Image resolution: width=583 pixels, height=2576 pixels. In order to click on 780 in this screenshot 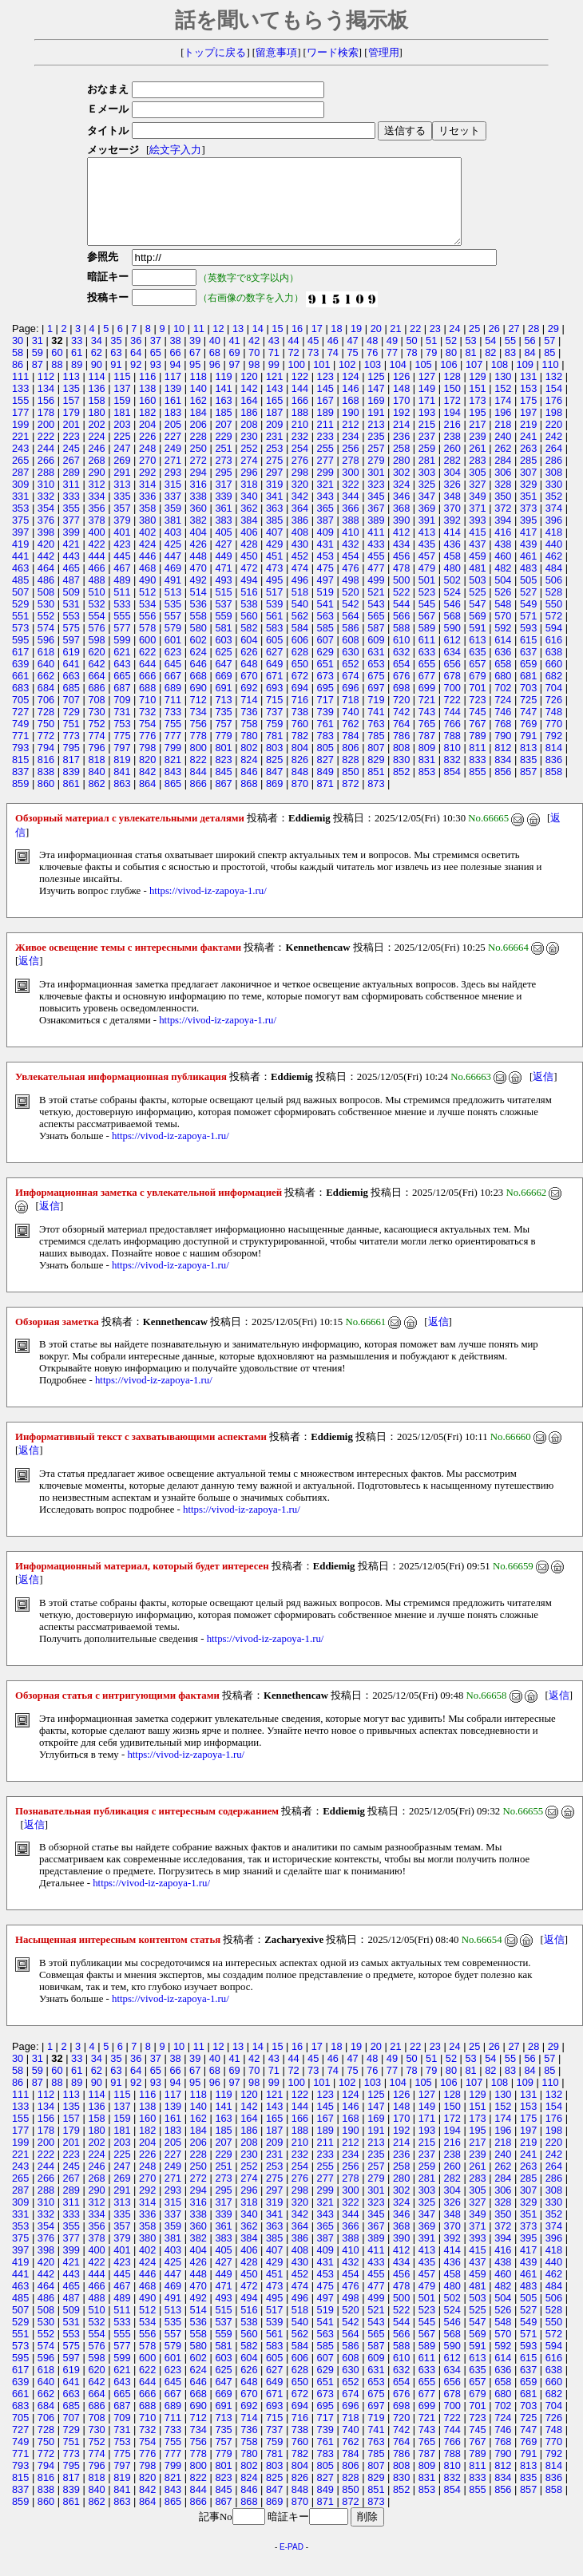, I will do `click(248, 752)`.